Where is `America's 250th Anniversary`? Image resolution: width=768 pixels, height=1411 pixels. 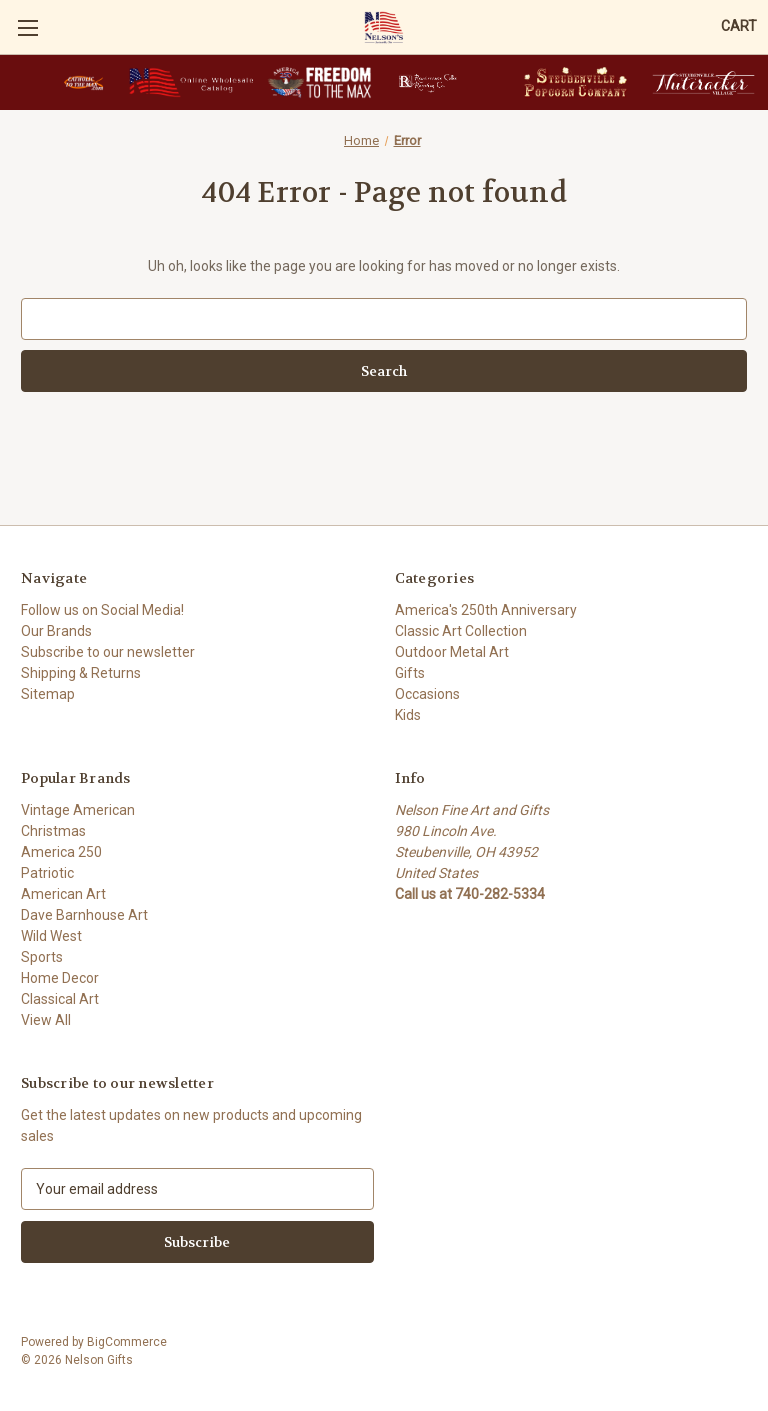 America's 250th Anniversary is located at coordinates (486, 610).